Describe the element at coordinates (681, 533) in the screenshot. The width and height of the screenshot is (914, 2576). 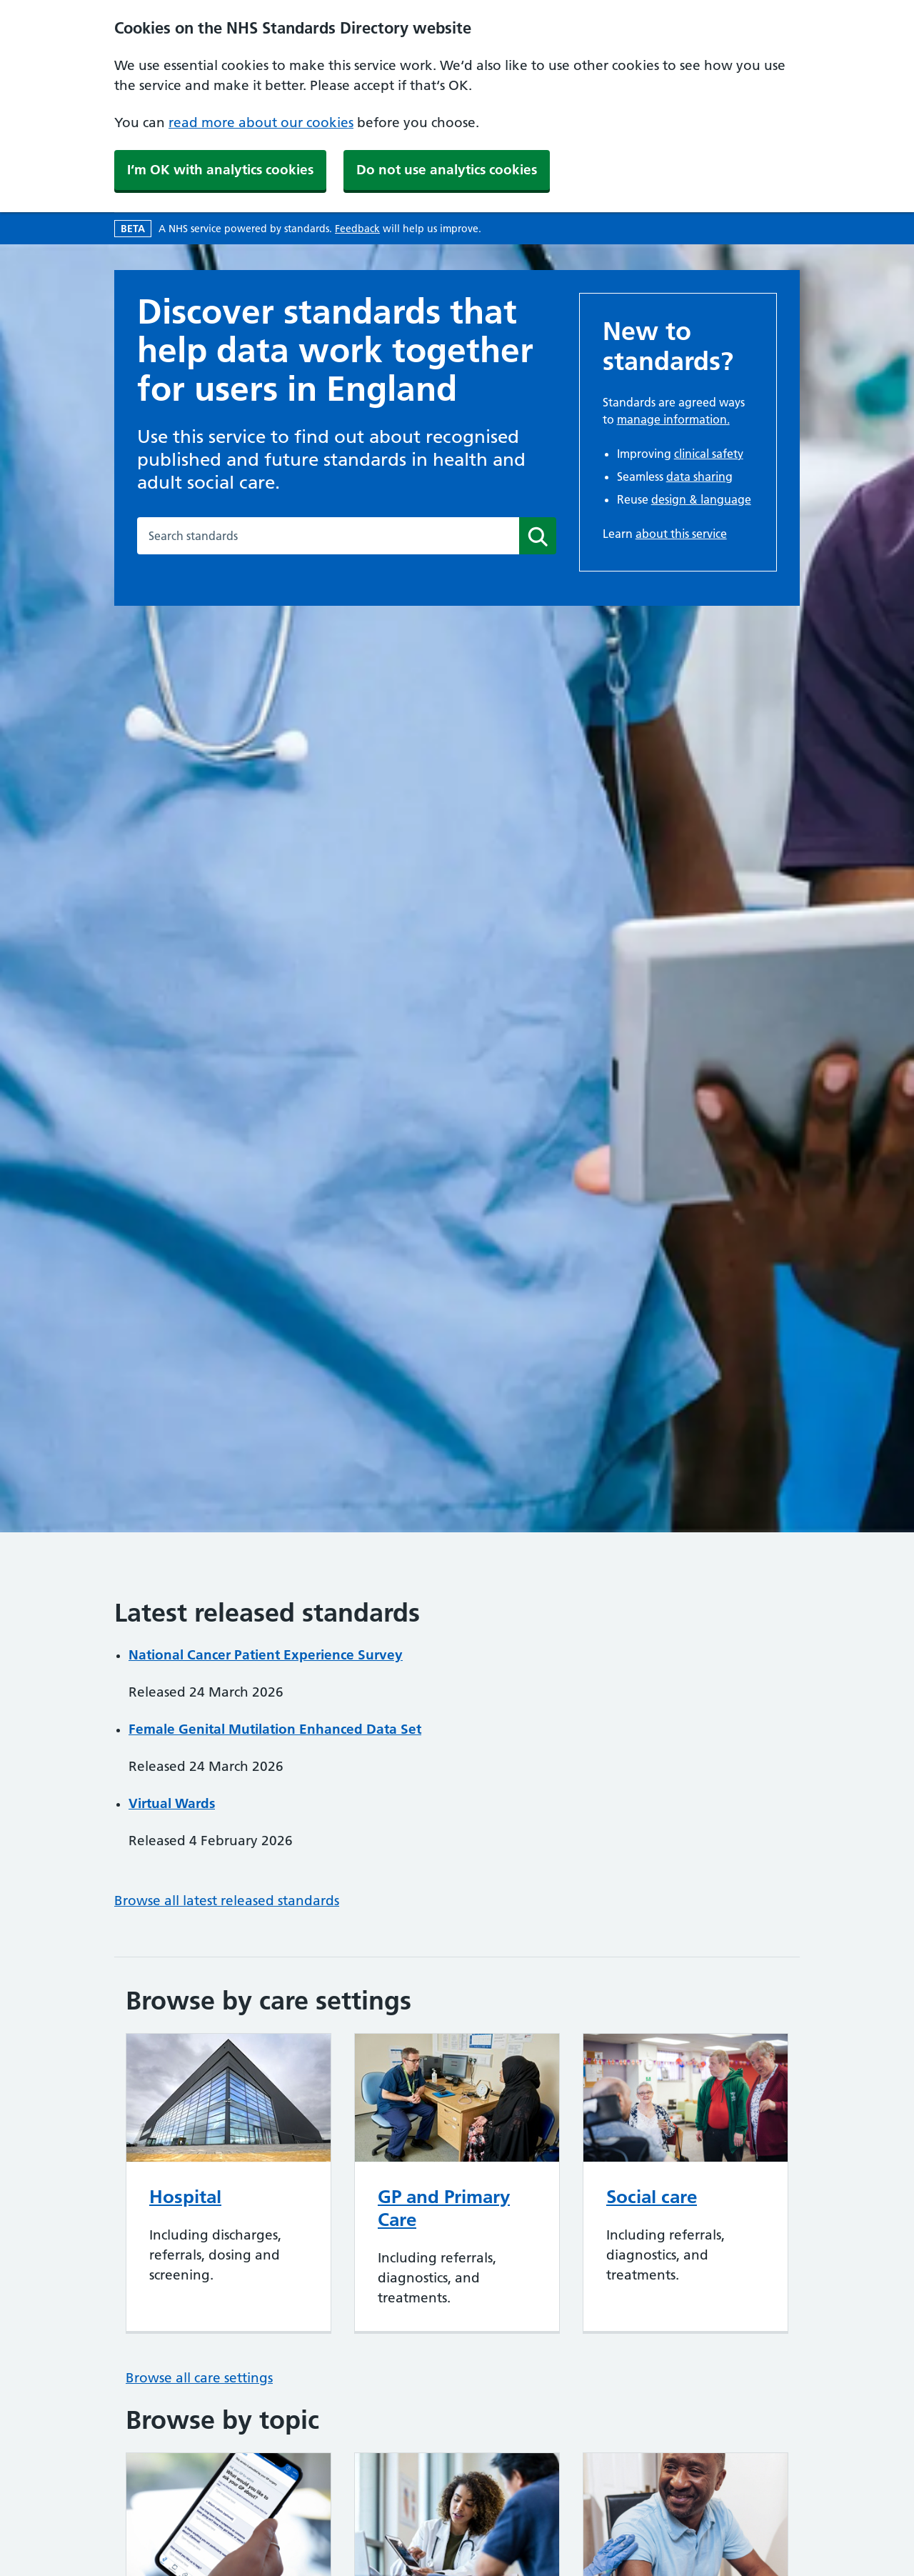
I see `about this service` at that location.